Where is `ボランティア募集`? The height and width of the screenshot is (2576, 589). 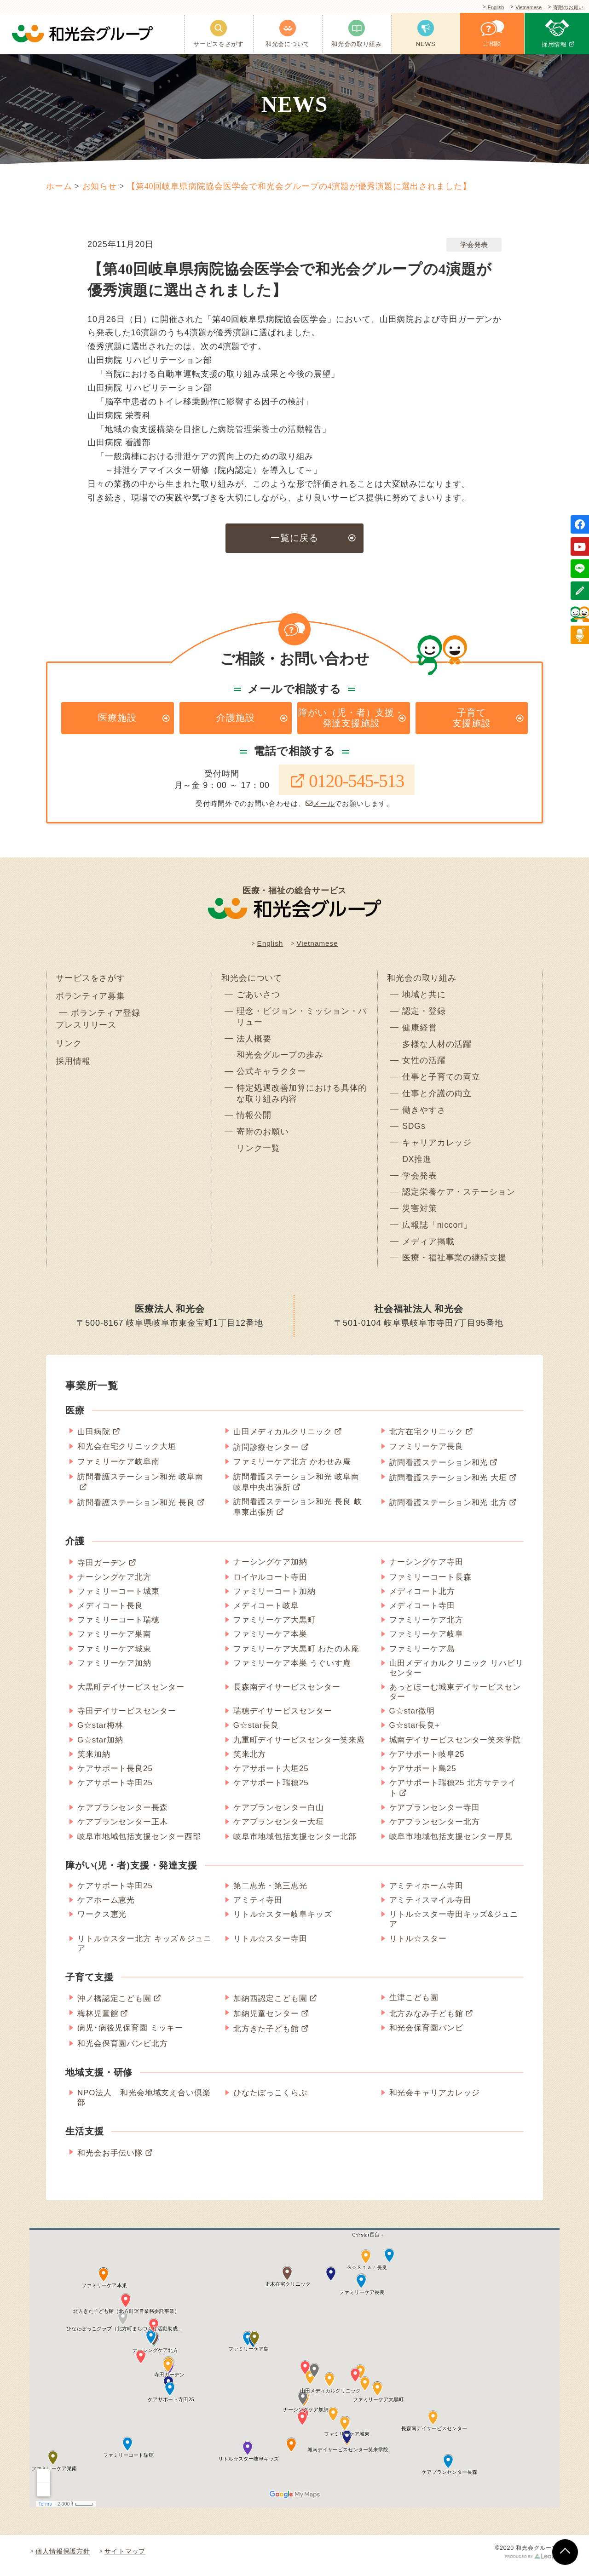
ボランティア募集 is located at coordinates (90, 999).